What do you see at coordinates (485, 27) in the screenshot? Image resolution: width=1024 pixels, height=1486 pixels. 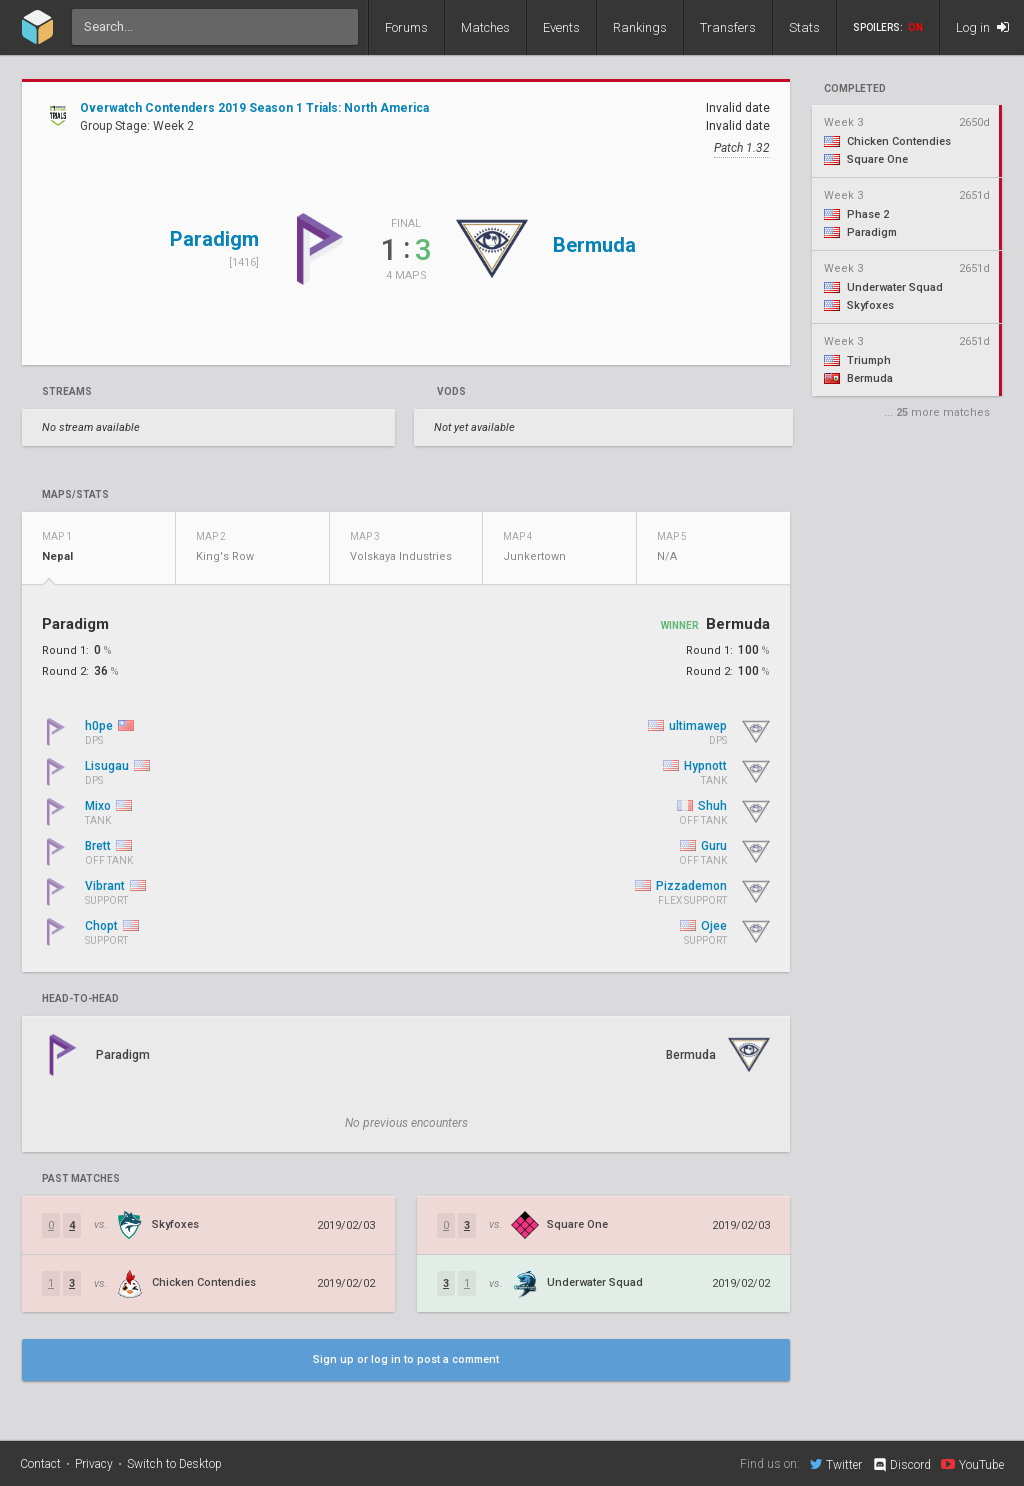 I see `Matches` at bounding box center [485, 27].